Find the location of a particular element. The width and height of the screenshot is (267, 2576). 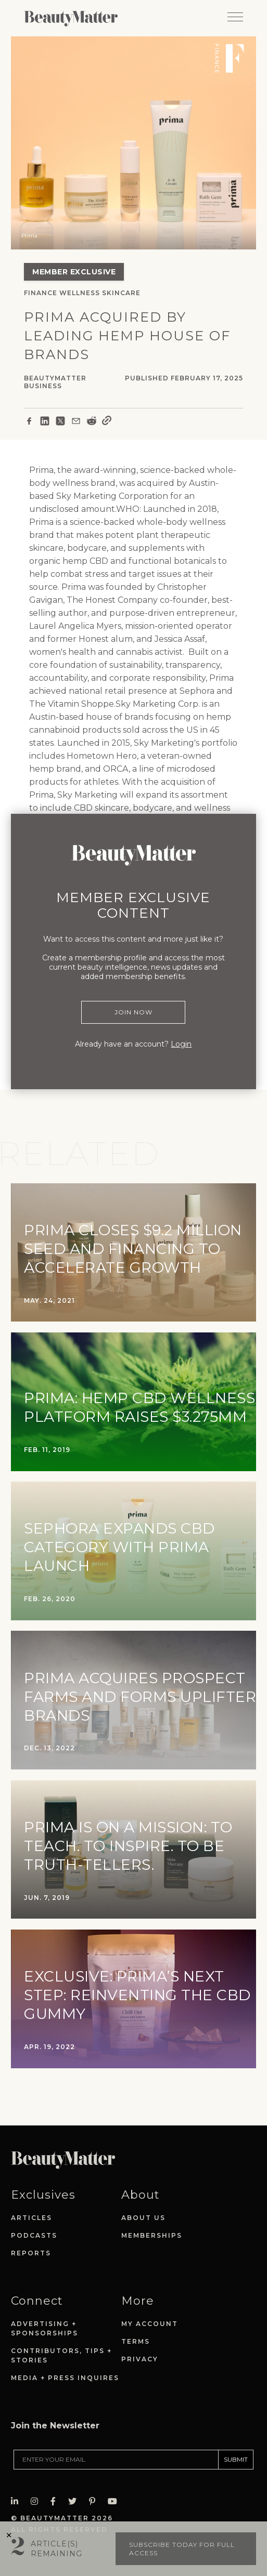

Finance is located at coordinates (40, 293).